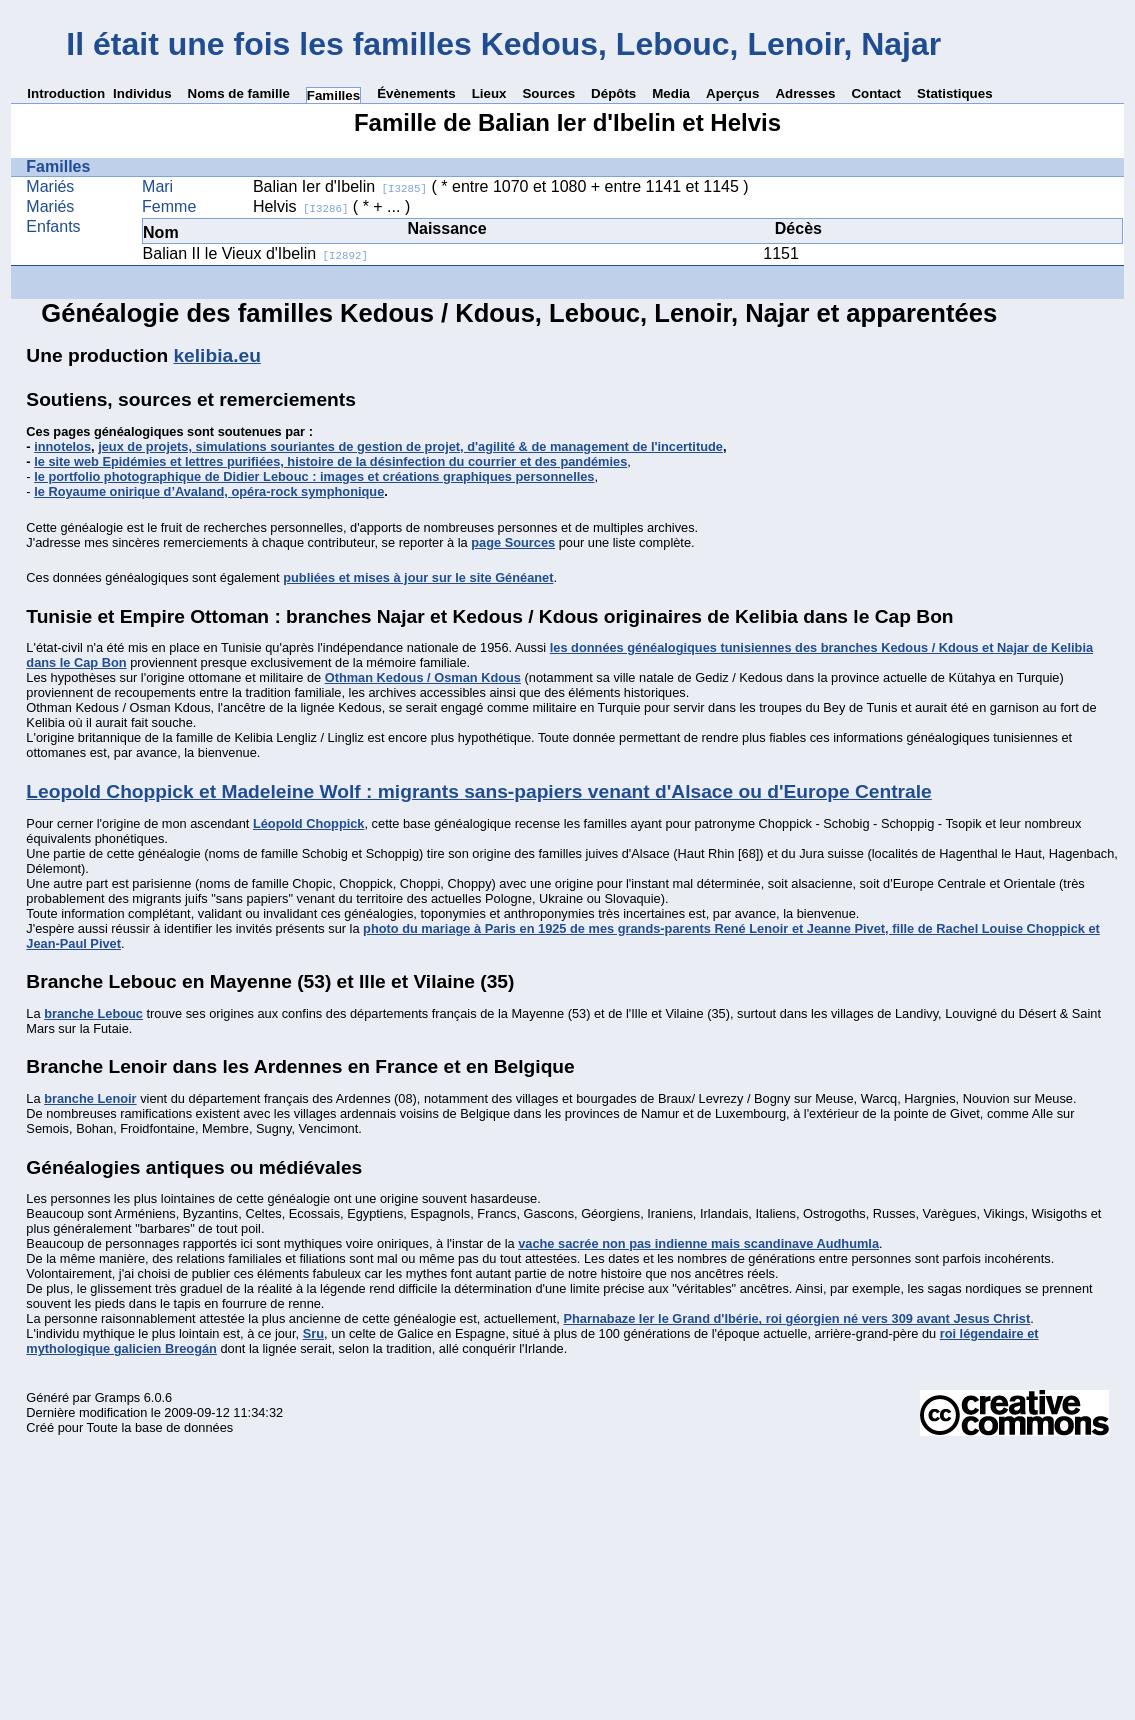  What do you see at coordinates (309, 823) in the screenshot?
I see `Léopold Choppick` at bounding box center [309, 823].